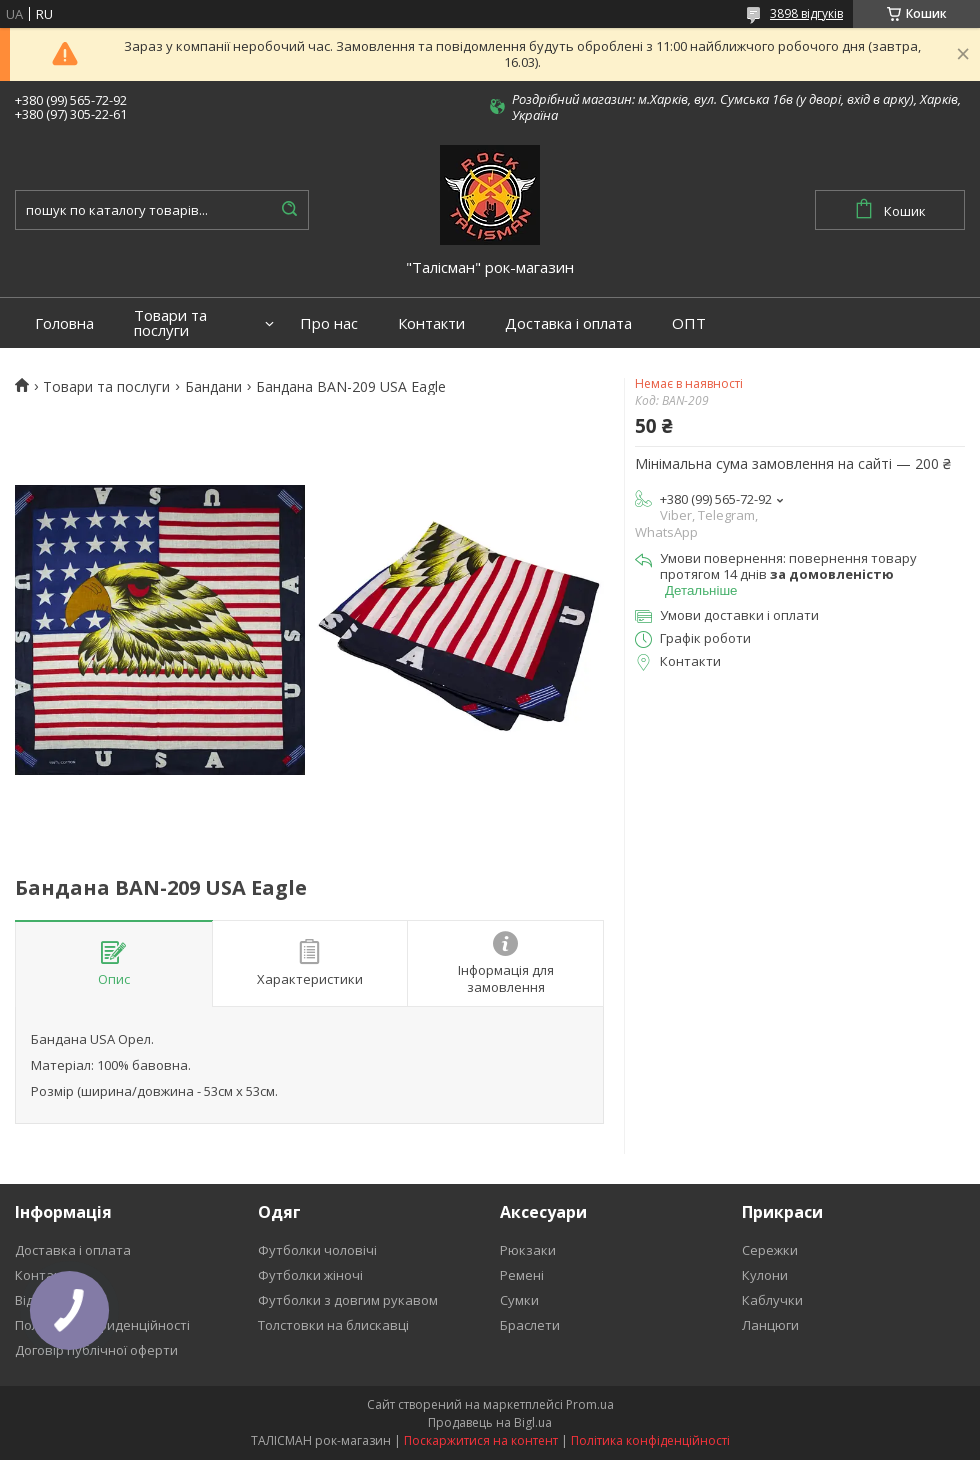 This screenshot has width=980, height=1460. Describe the element at coordinates (522, 1275) in the screenshot. I see `Ремені` at that location.